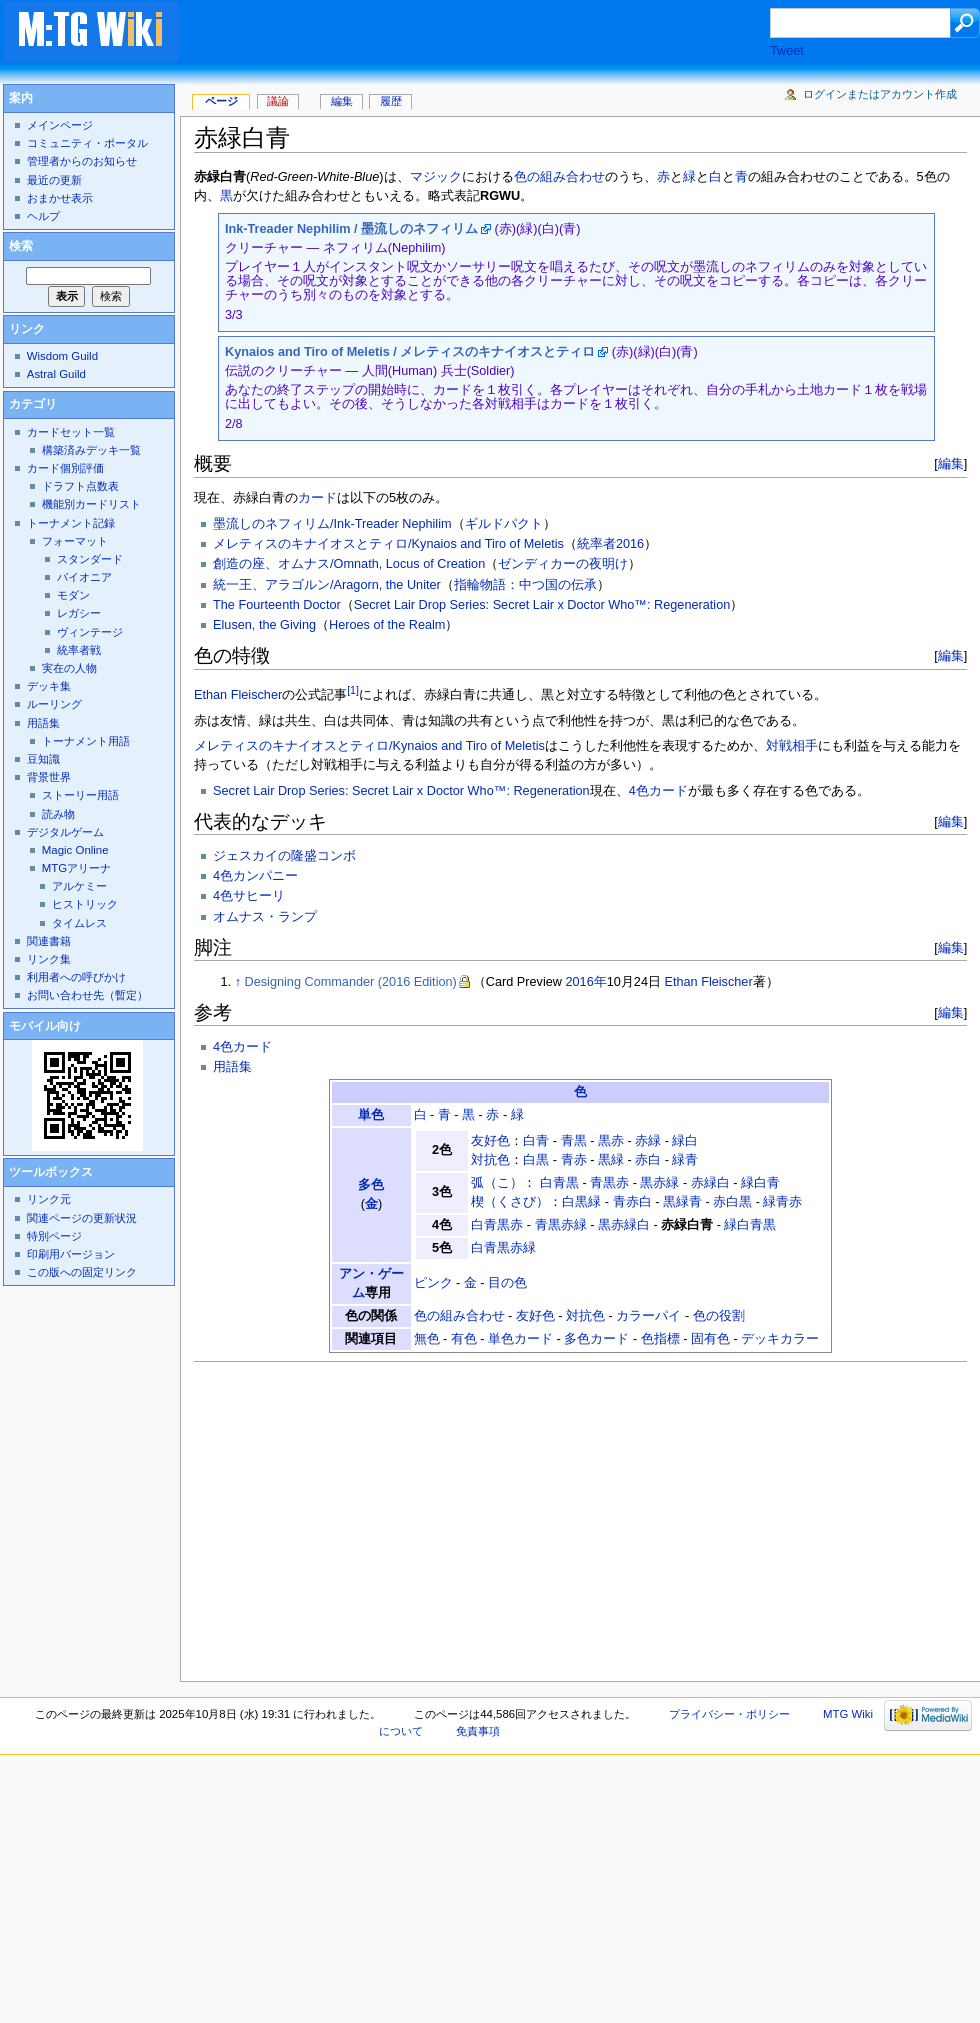 The height and width of the screenshot is (2023, 980). What do you see at coordinates (49, 1199) in the screenshot?
I see `リンク元` at bounding box center [49, 1199].